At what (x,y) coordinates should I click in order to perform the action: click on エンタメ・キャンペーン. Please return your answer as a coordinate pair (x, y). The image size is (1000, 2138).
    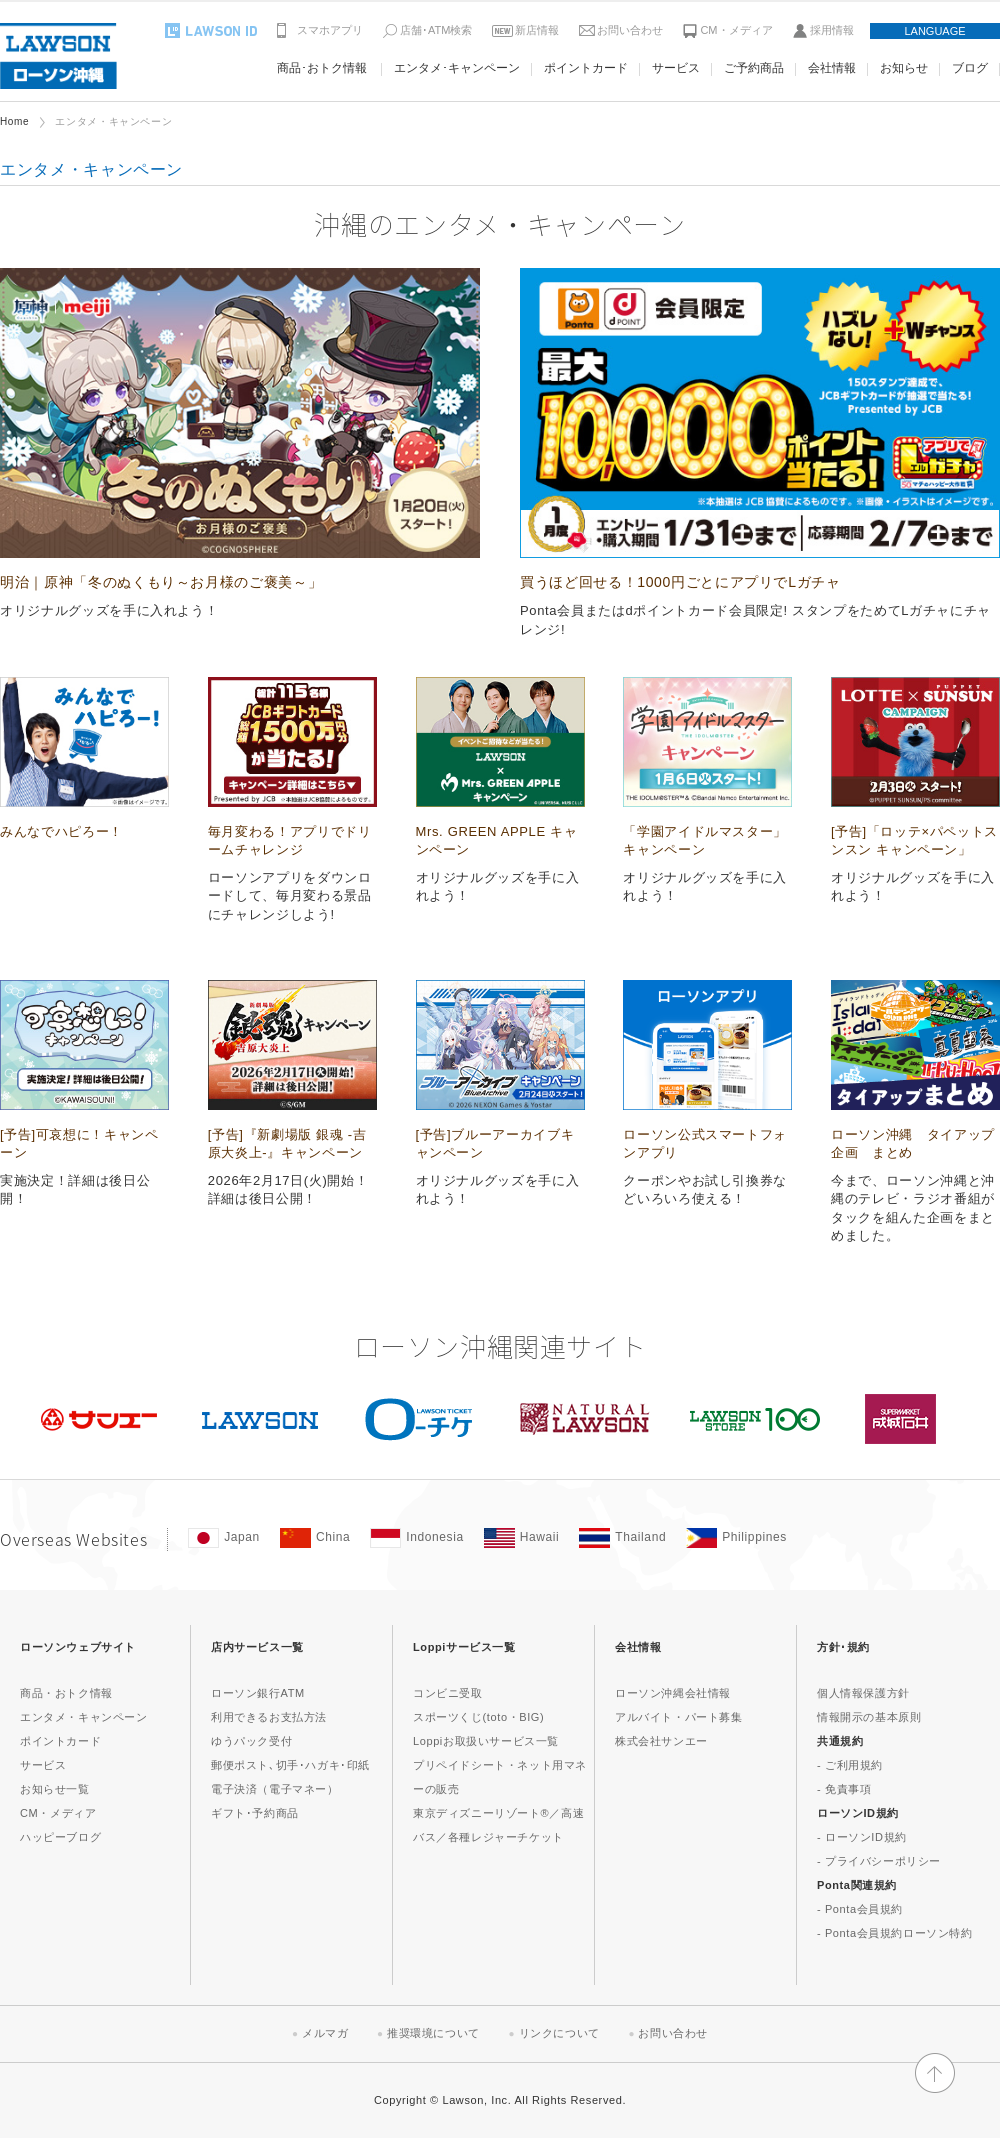
    Looking at the image, I should click on (84, 1717).